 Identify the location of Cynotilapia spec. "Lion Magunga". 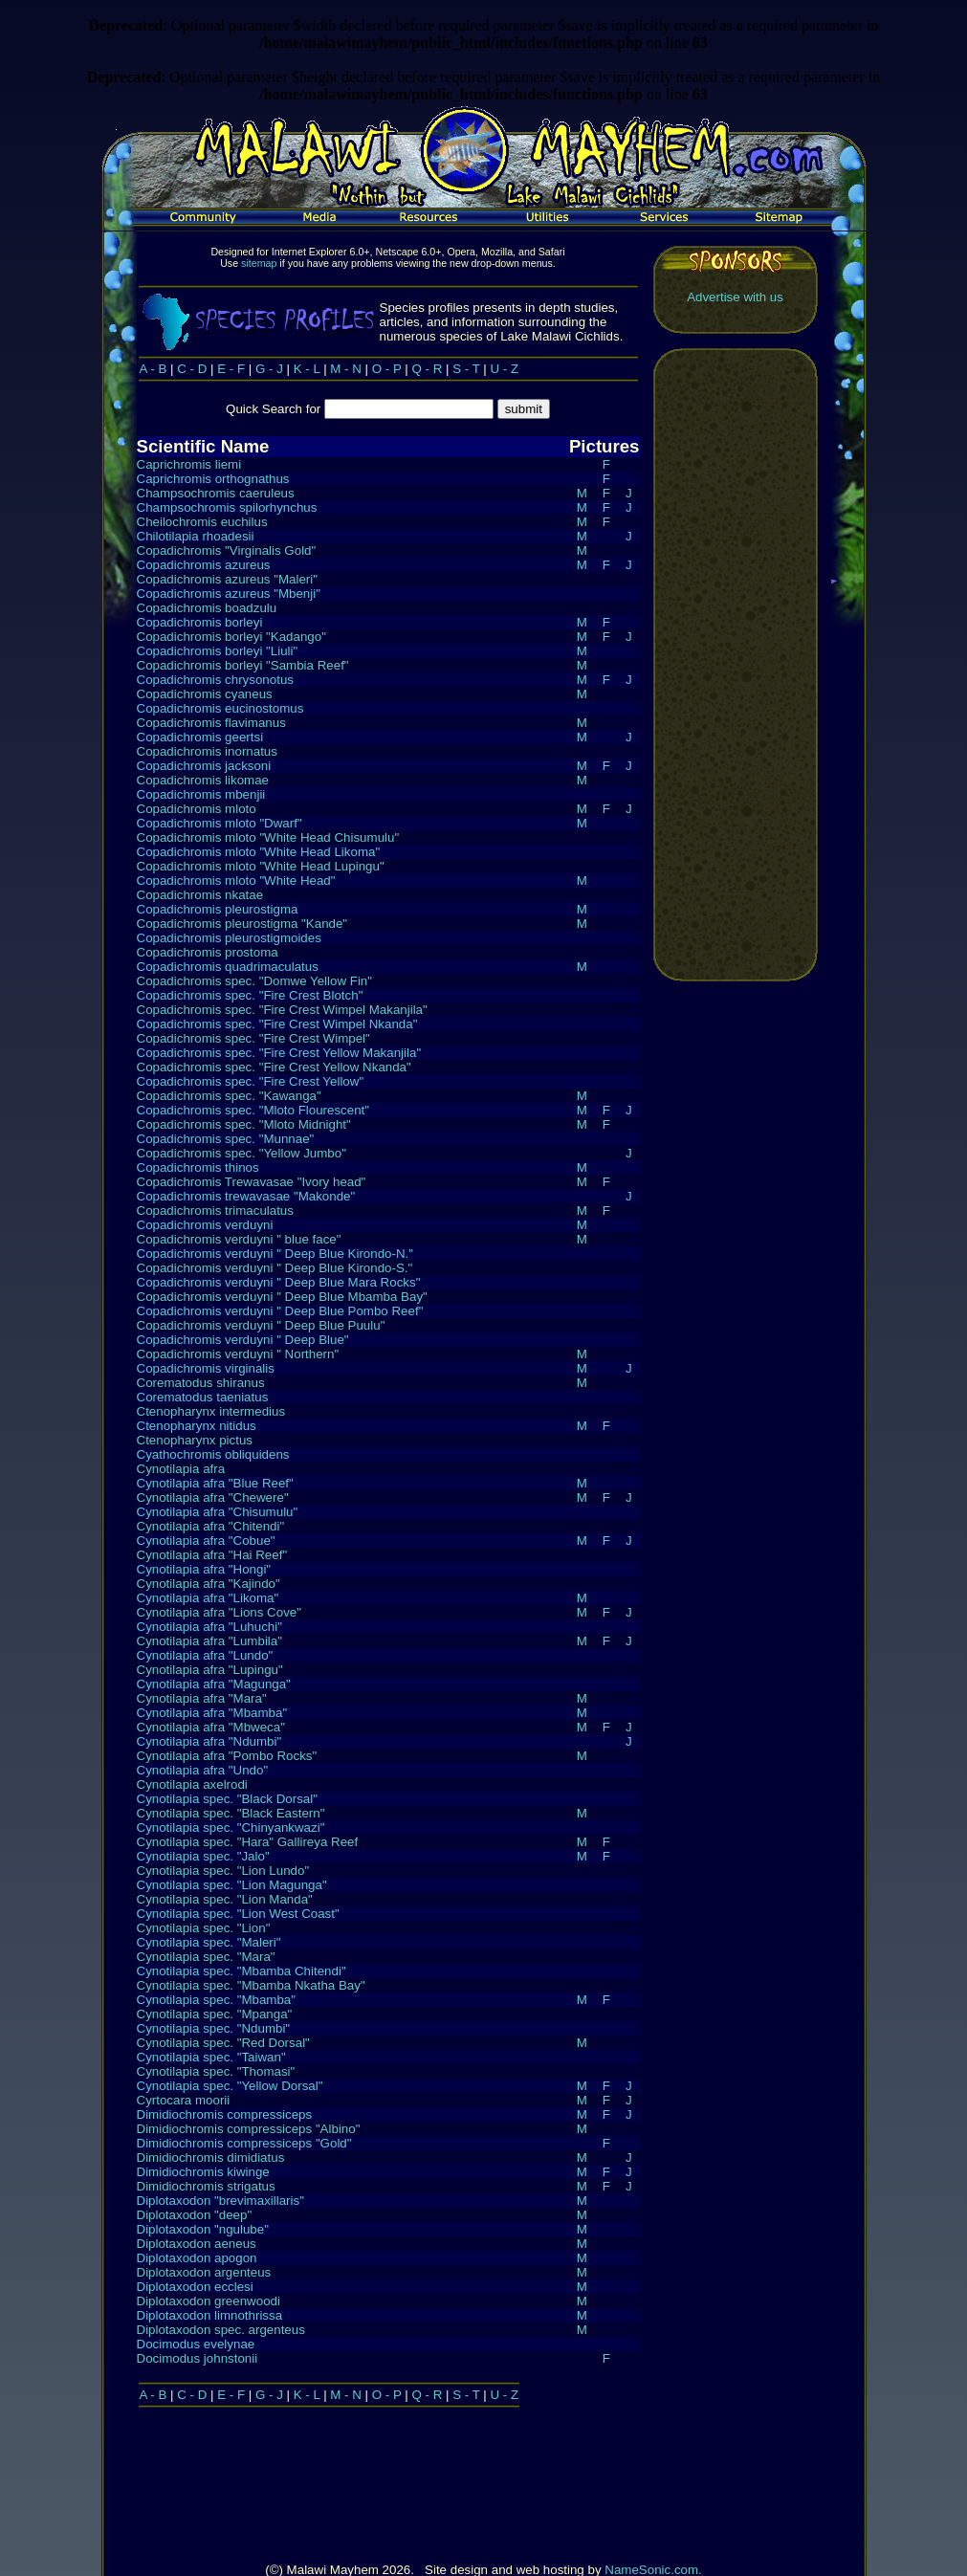
(232, 1884).